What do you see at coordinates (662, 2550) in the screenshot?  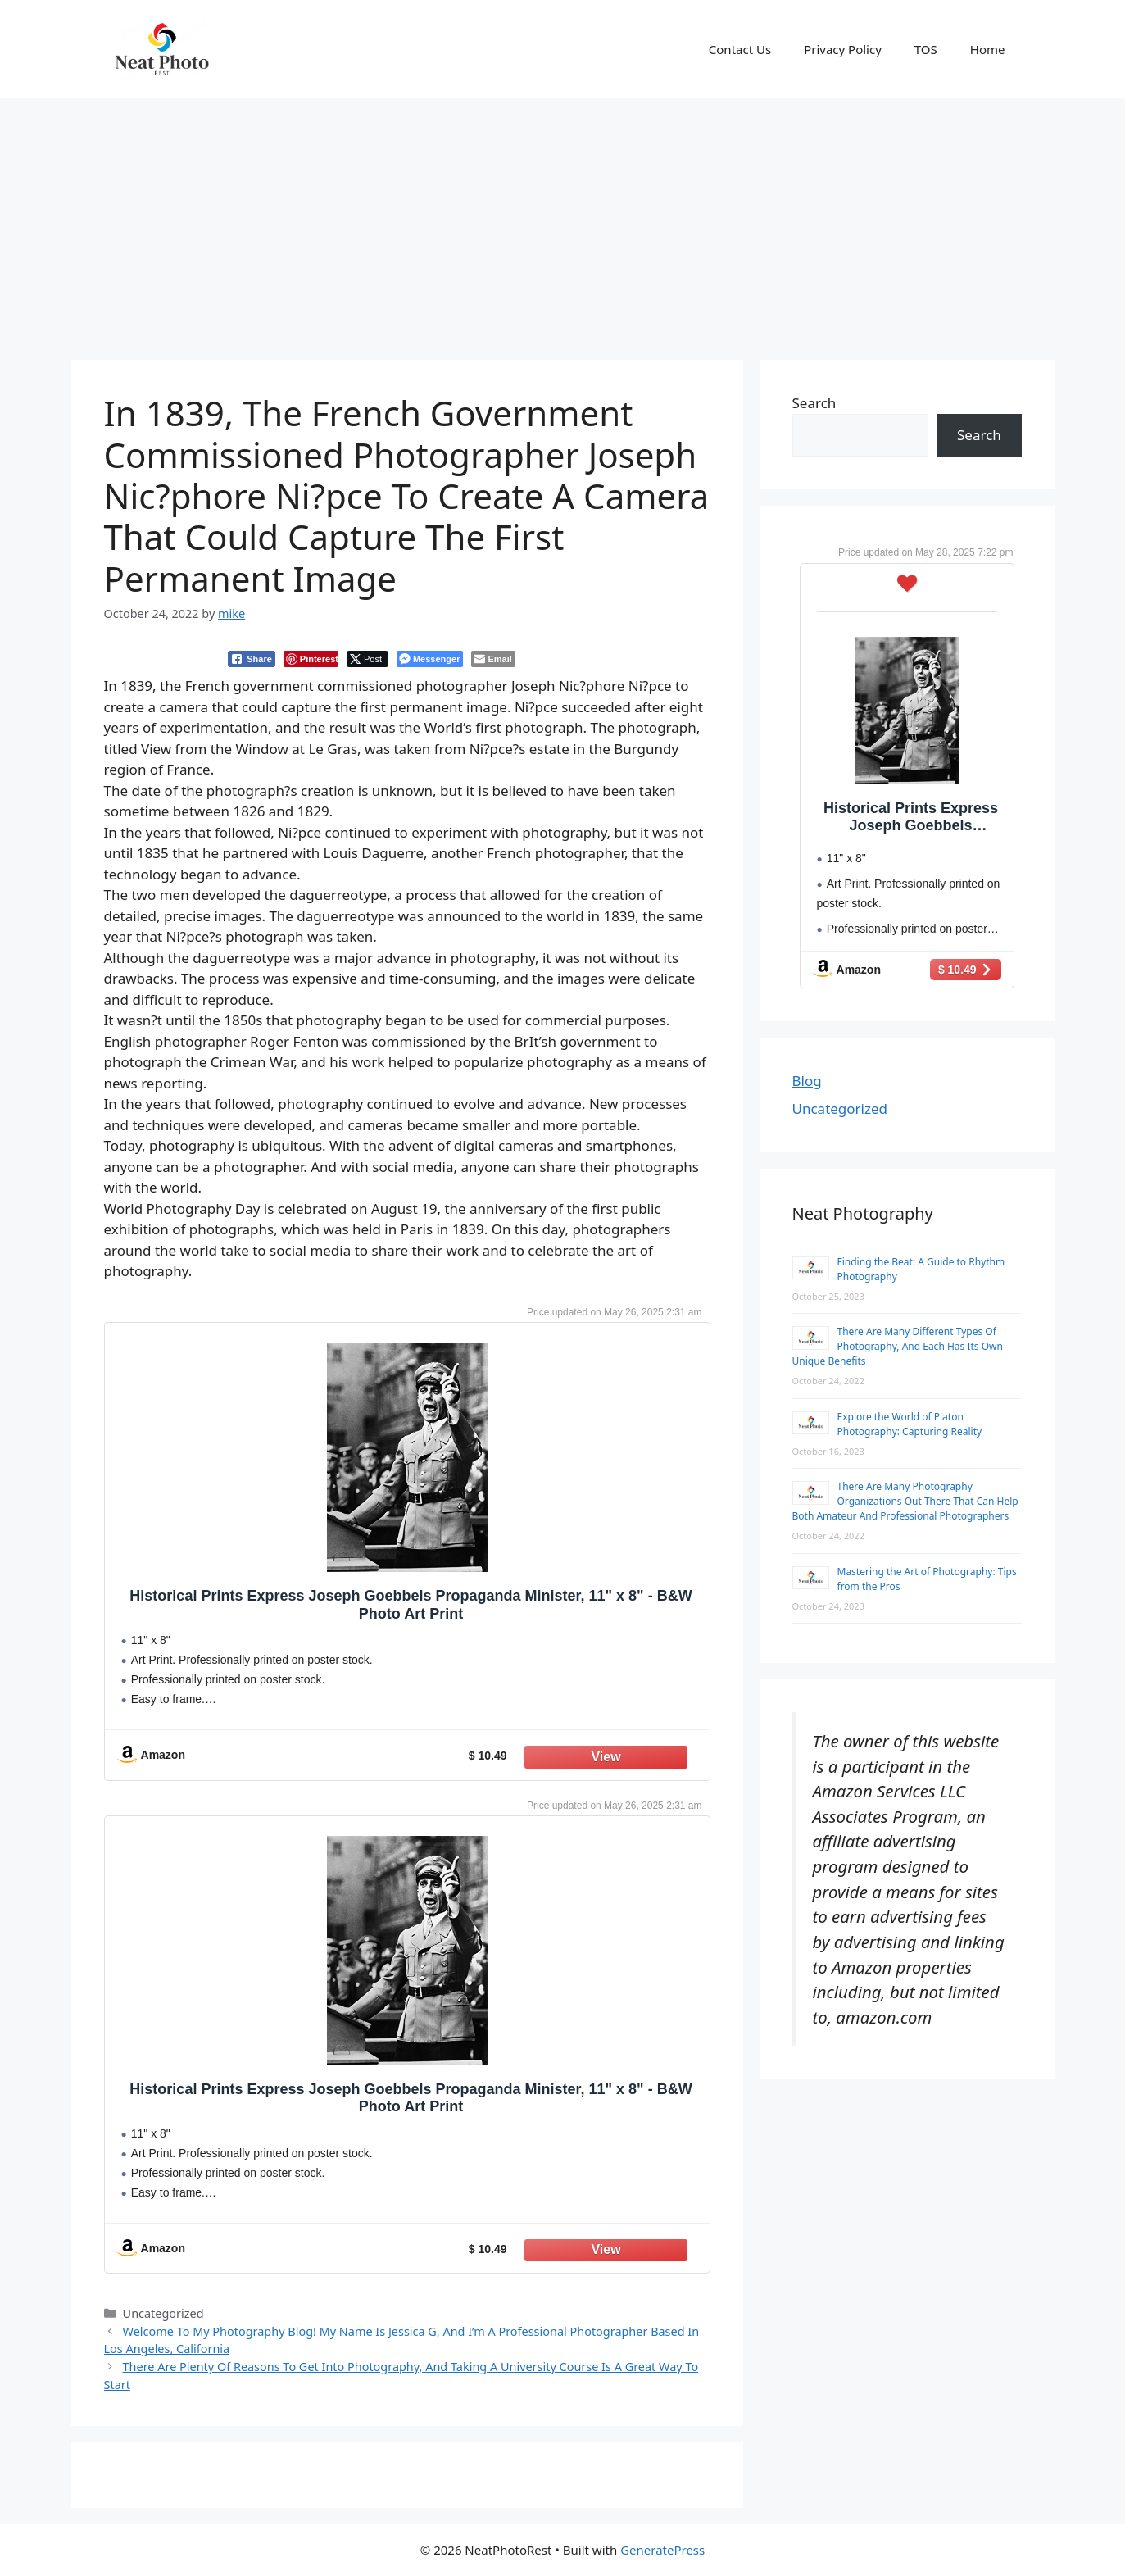 I see `GeneratePress` at bounding box center [662, 2550].